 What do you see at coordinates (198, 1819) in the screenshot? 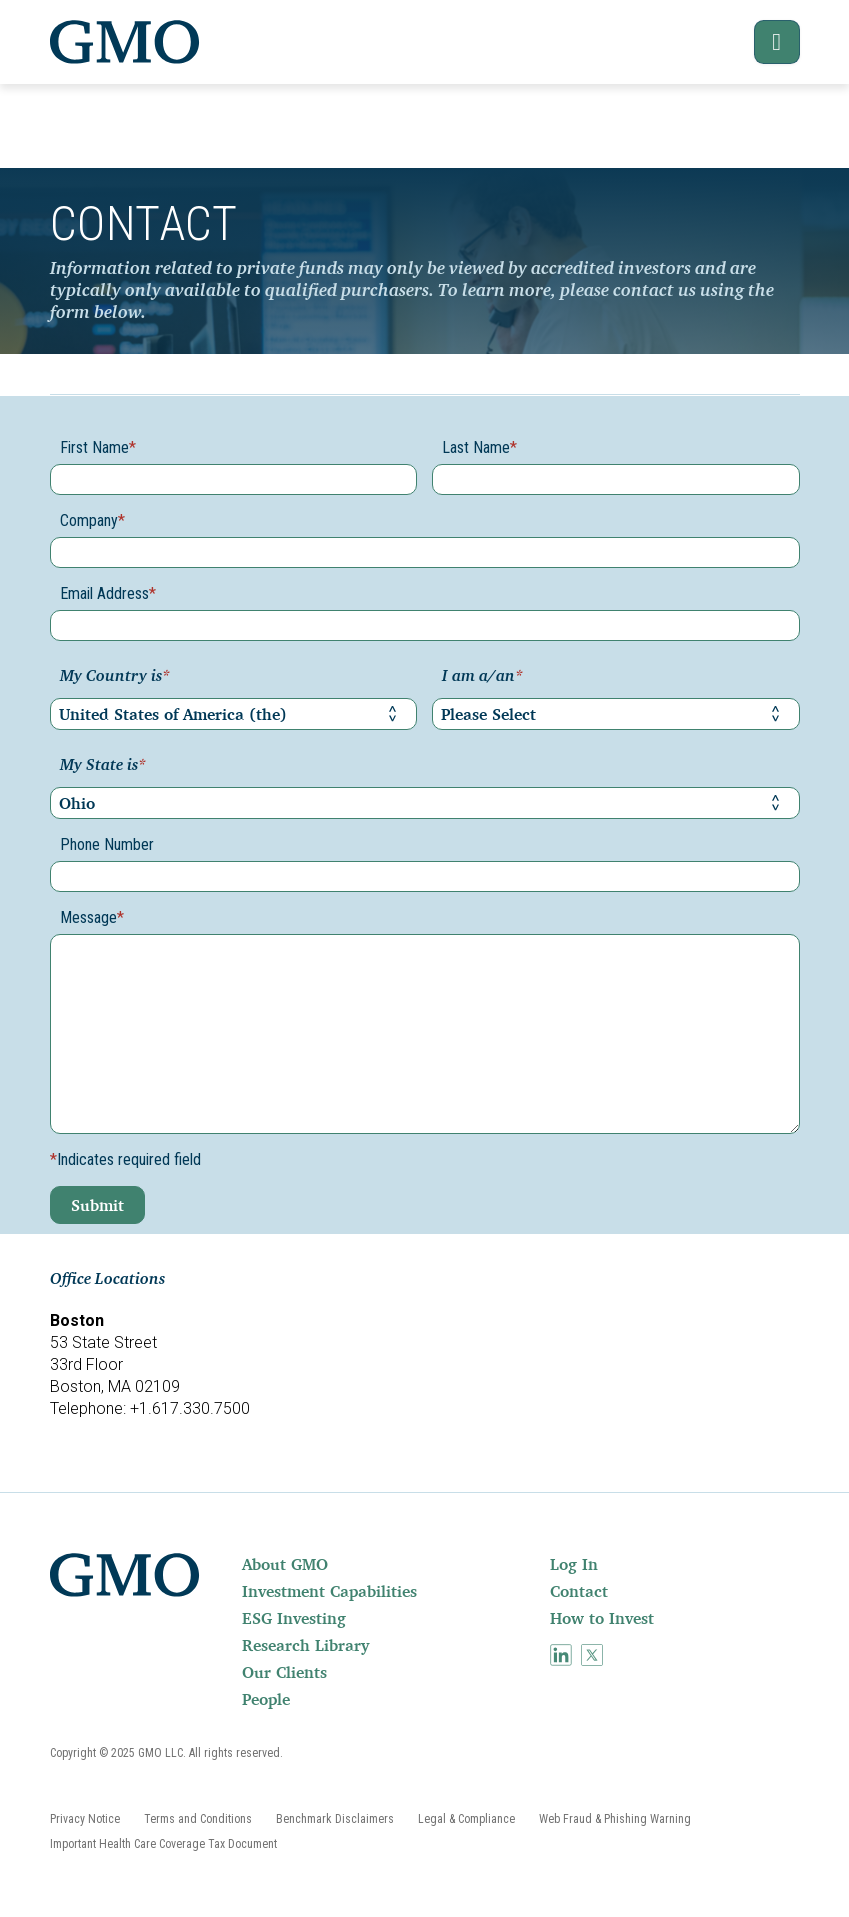
I see `Terms and Conditions` at bounding box center [198, 1819].